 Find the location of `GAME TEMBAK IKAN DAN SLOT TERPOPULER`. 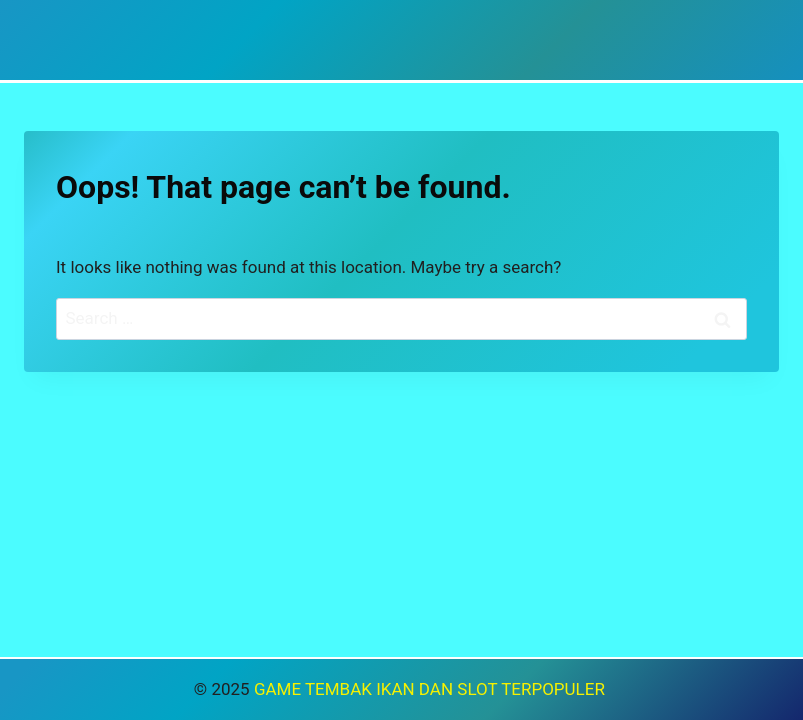

GAME TEMBAK IKAN DAN SLOT TERPOPULER is located at coordinates (431, 689).